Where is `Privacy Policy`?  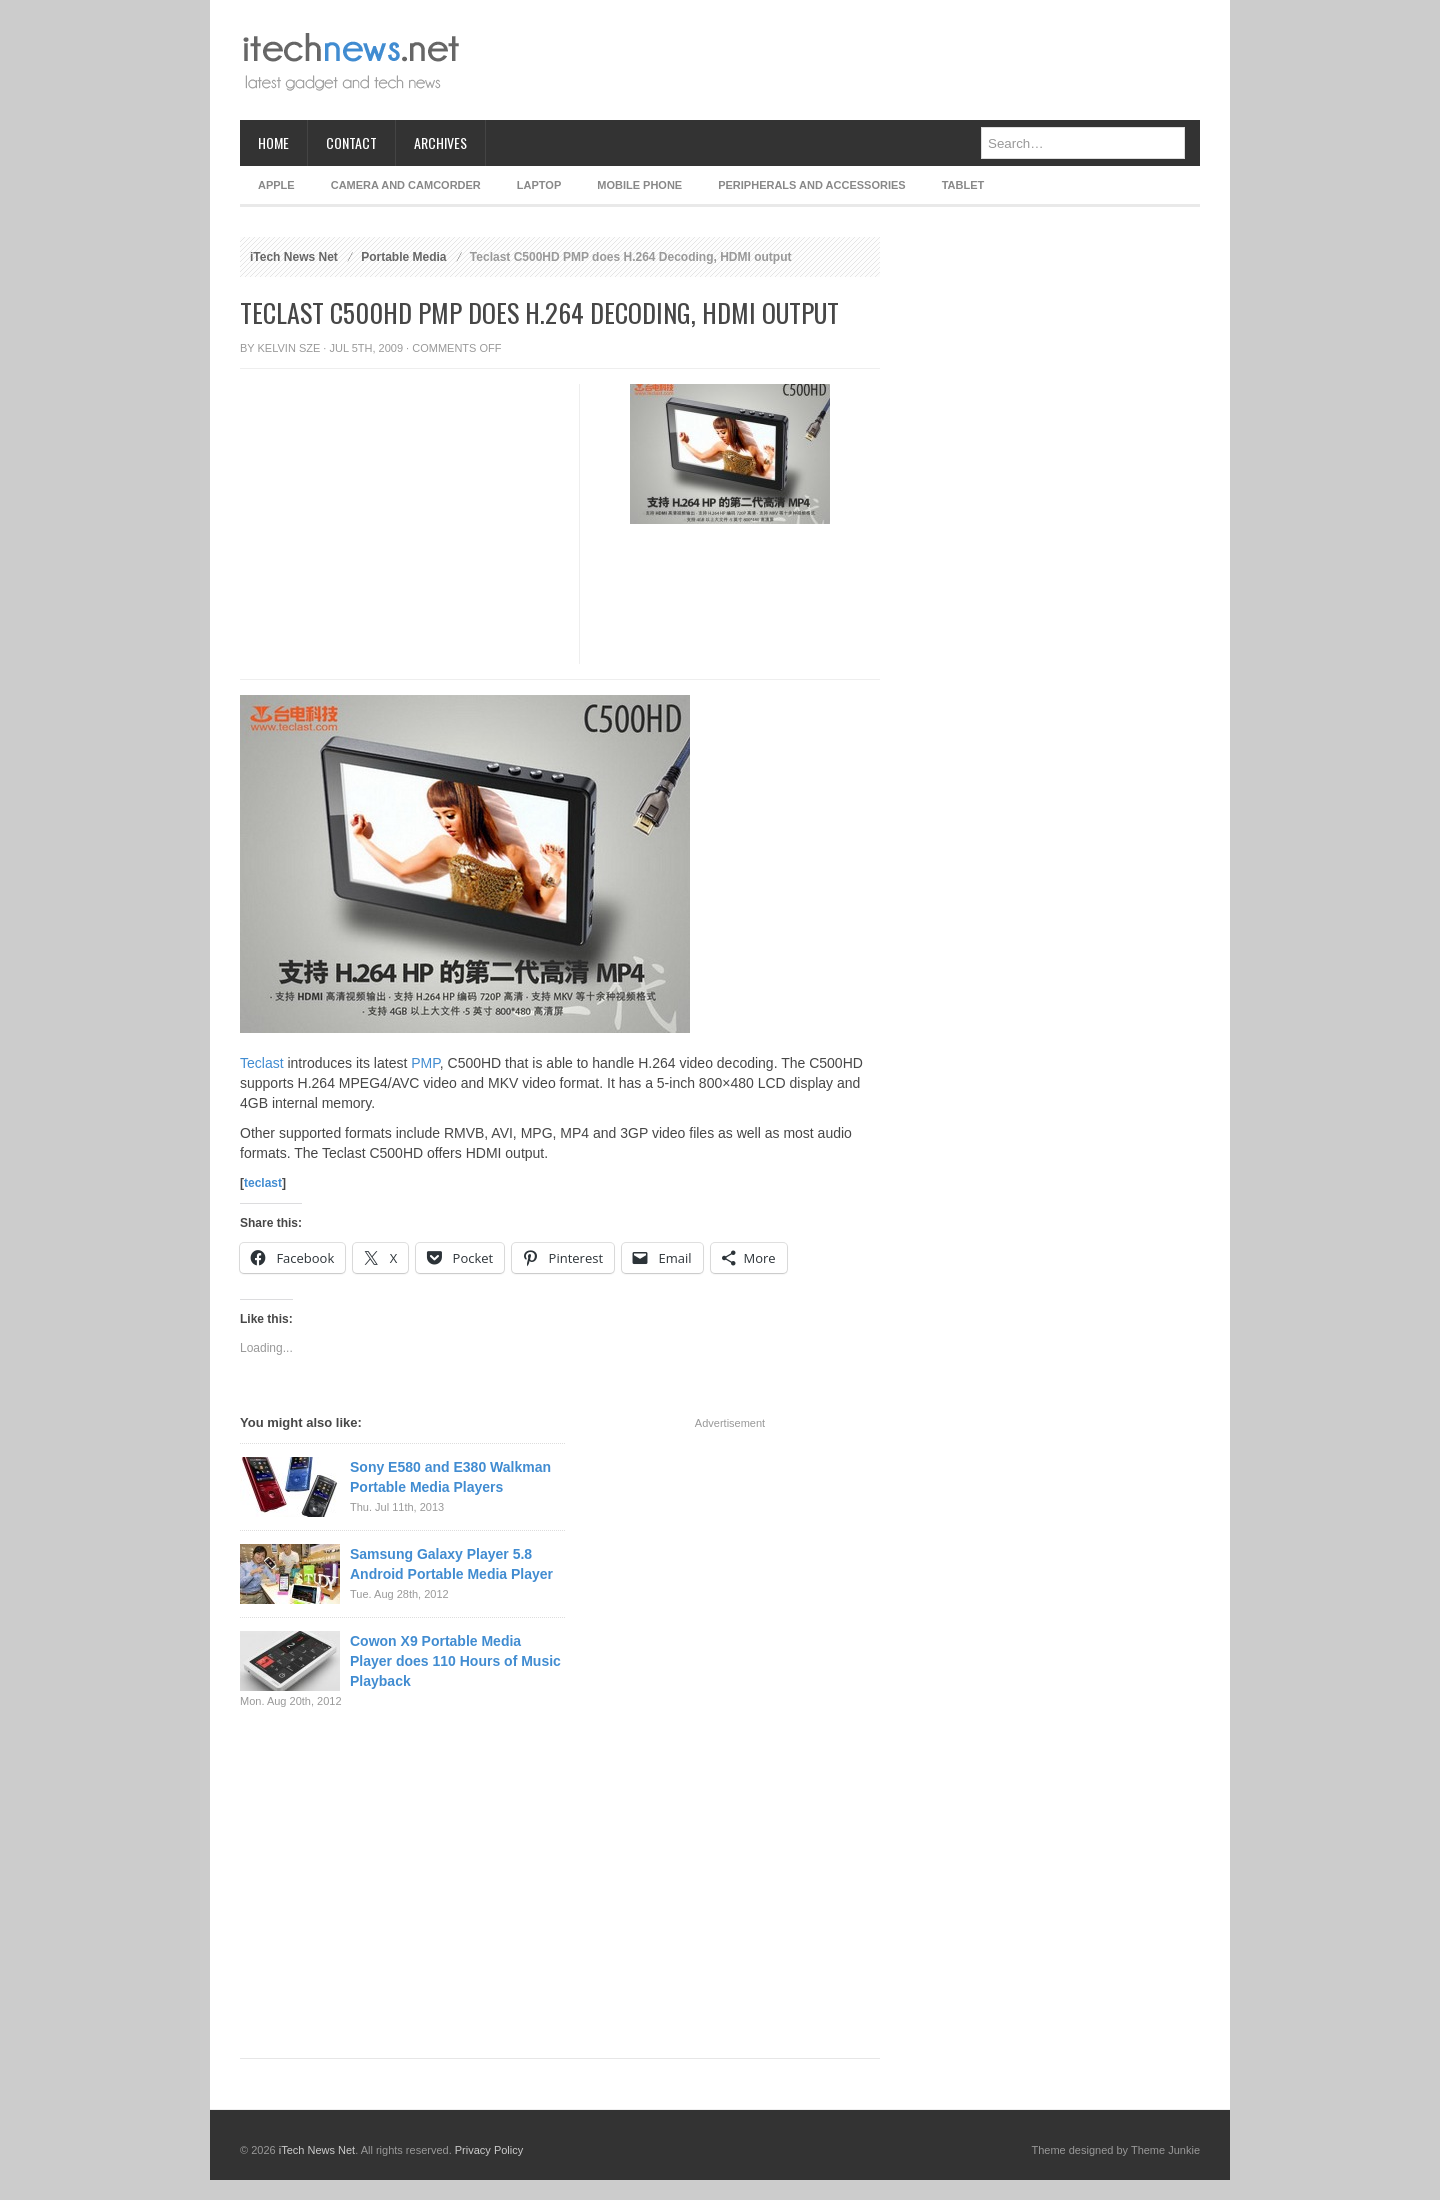 Privacy Policy is located at coordinates (489, 2150).